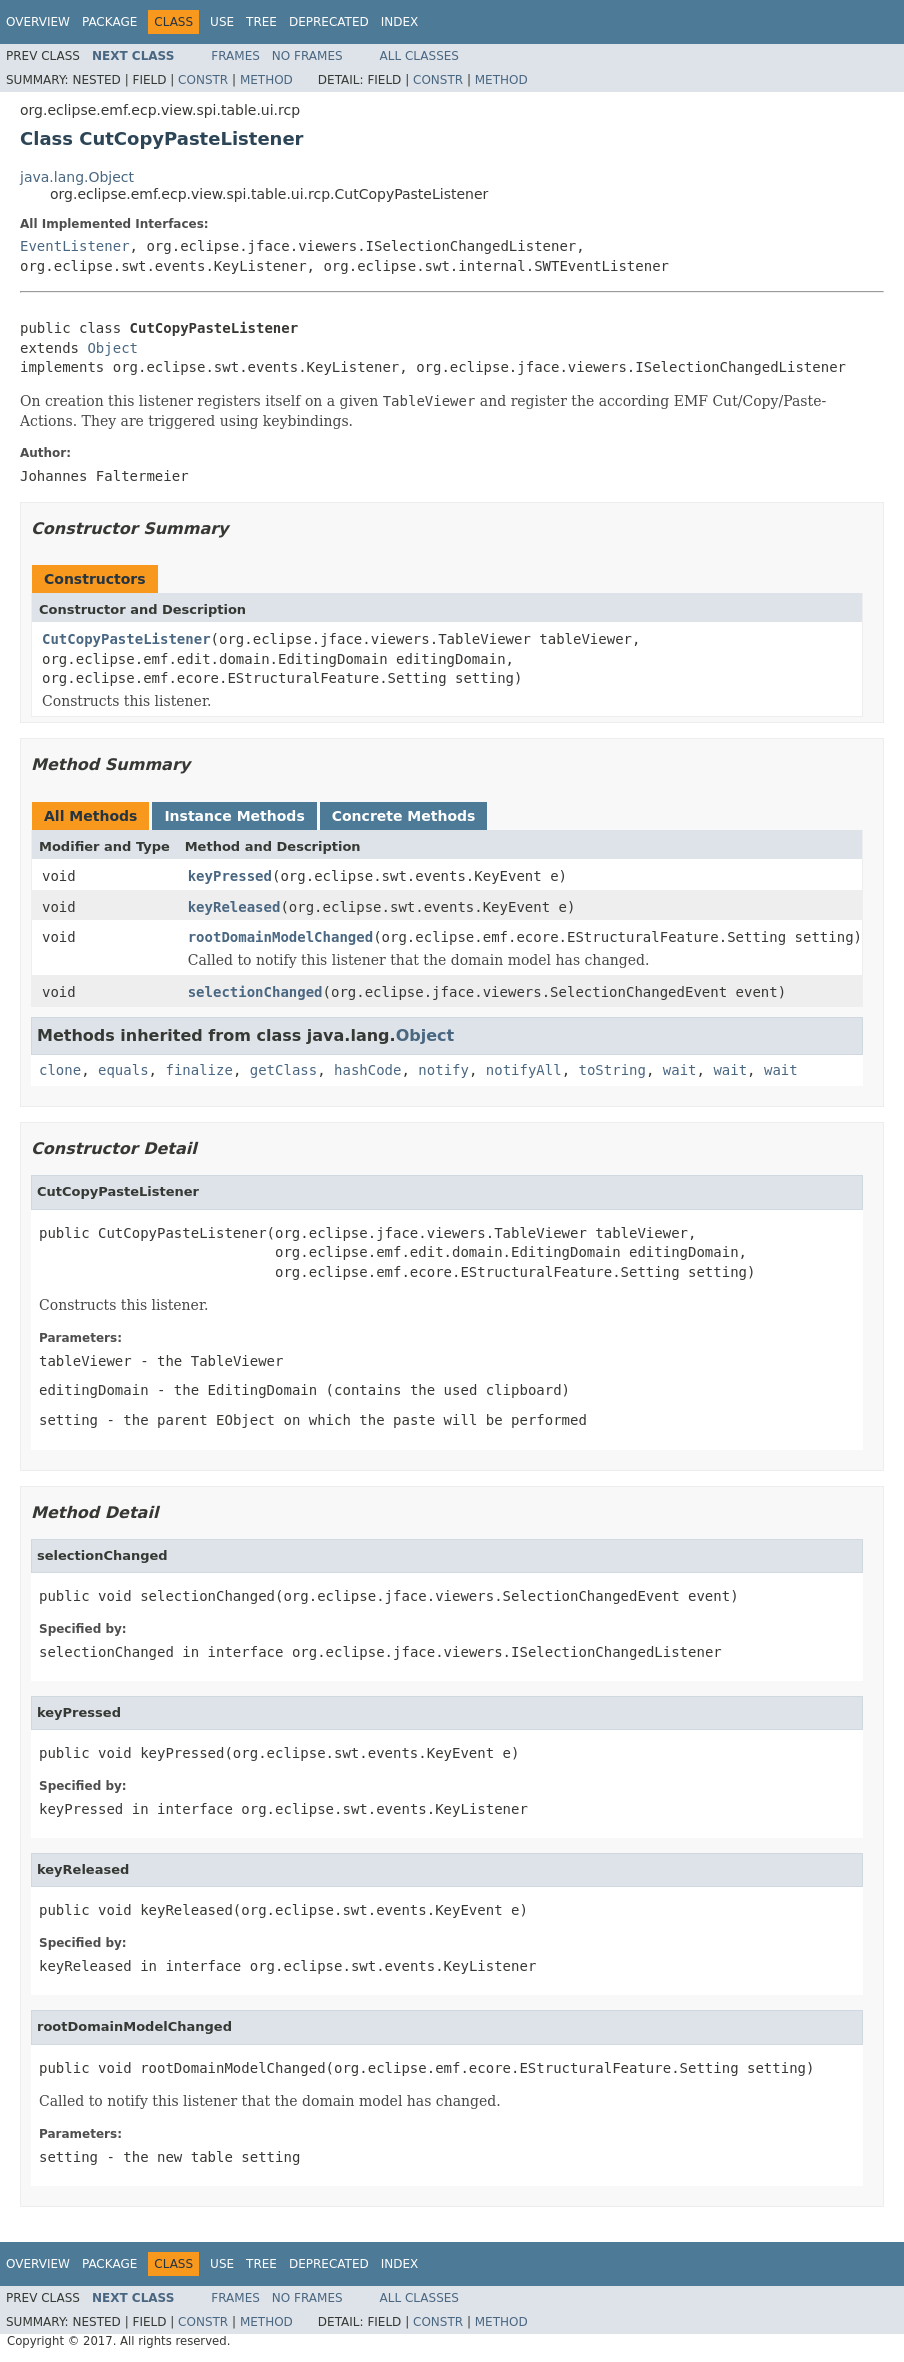 Image resolution: width=904 pixels, height=2362 pixels. I want to click on Object, so click(112, 348).